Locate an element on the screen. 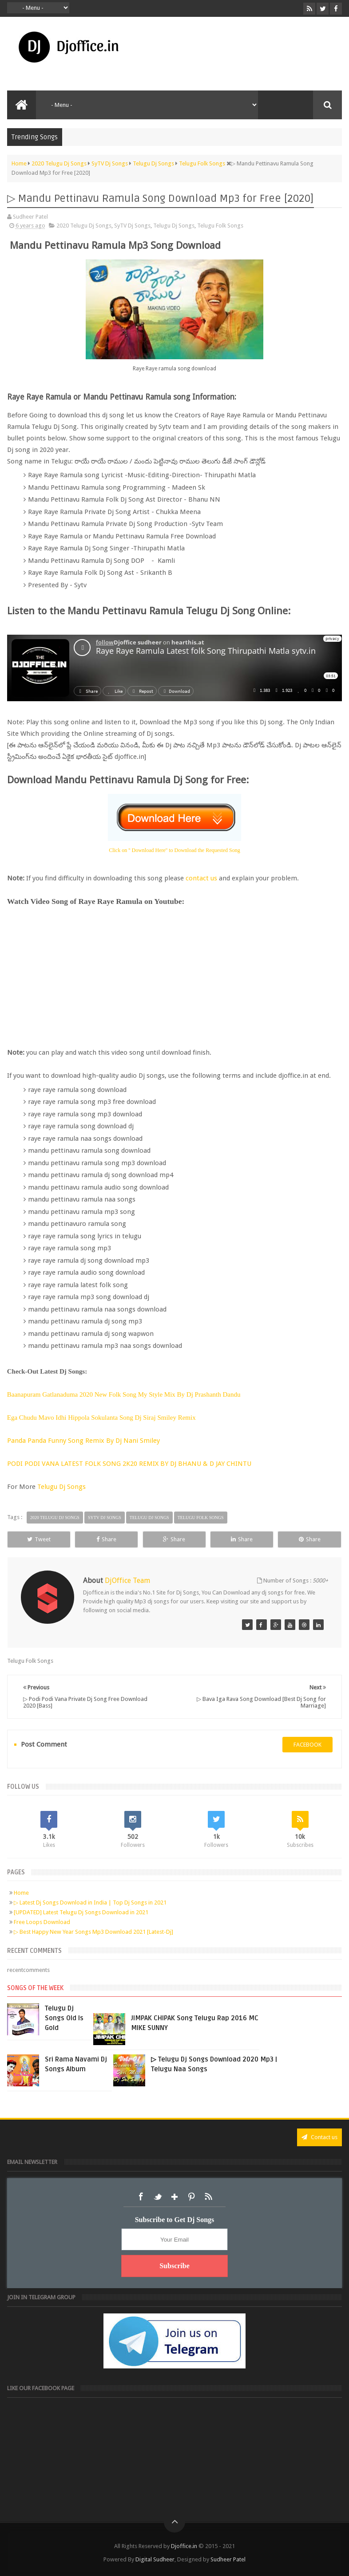 This screenshot has width=349, height=2576. Google+ is located at coordinates (174, 2196).